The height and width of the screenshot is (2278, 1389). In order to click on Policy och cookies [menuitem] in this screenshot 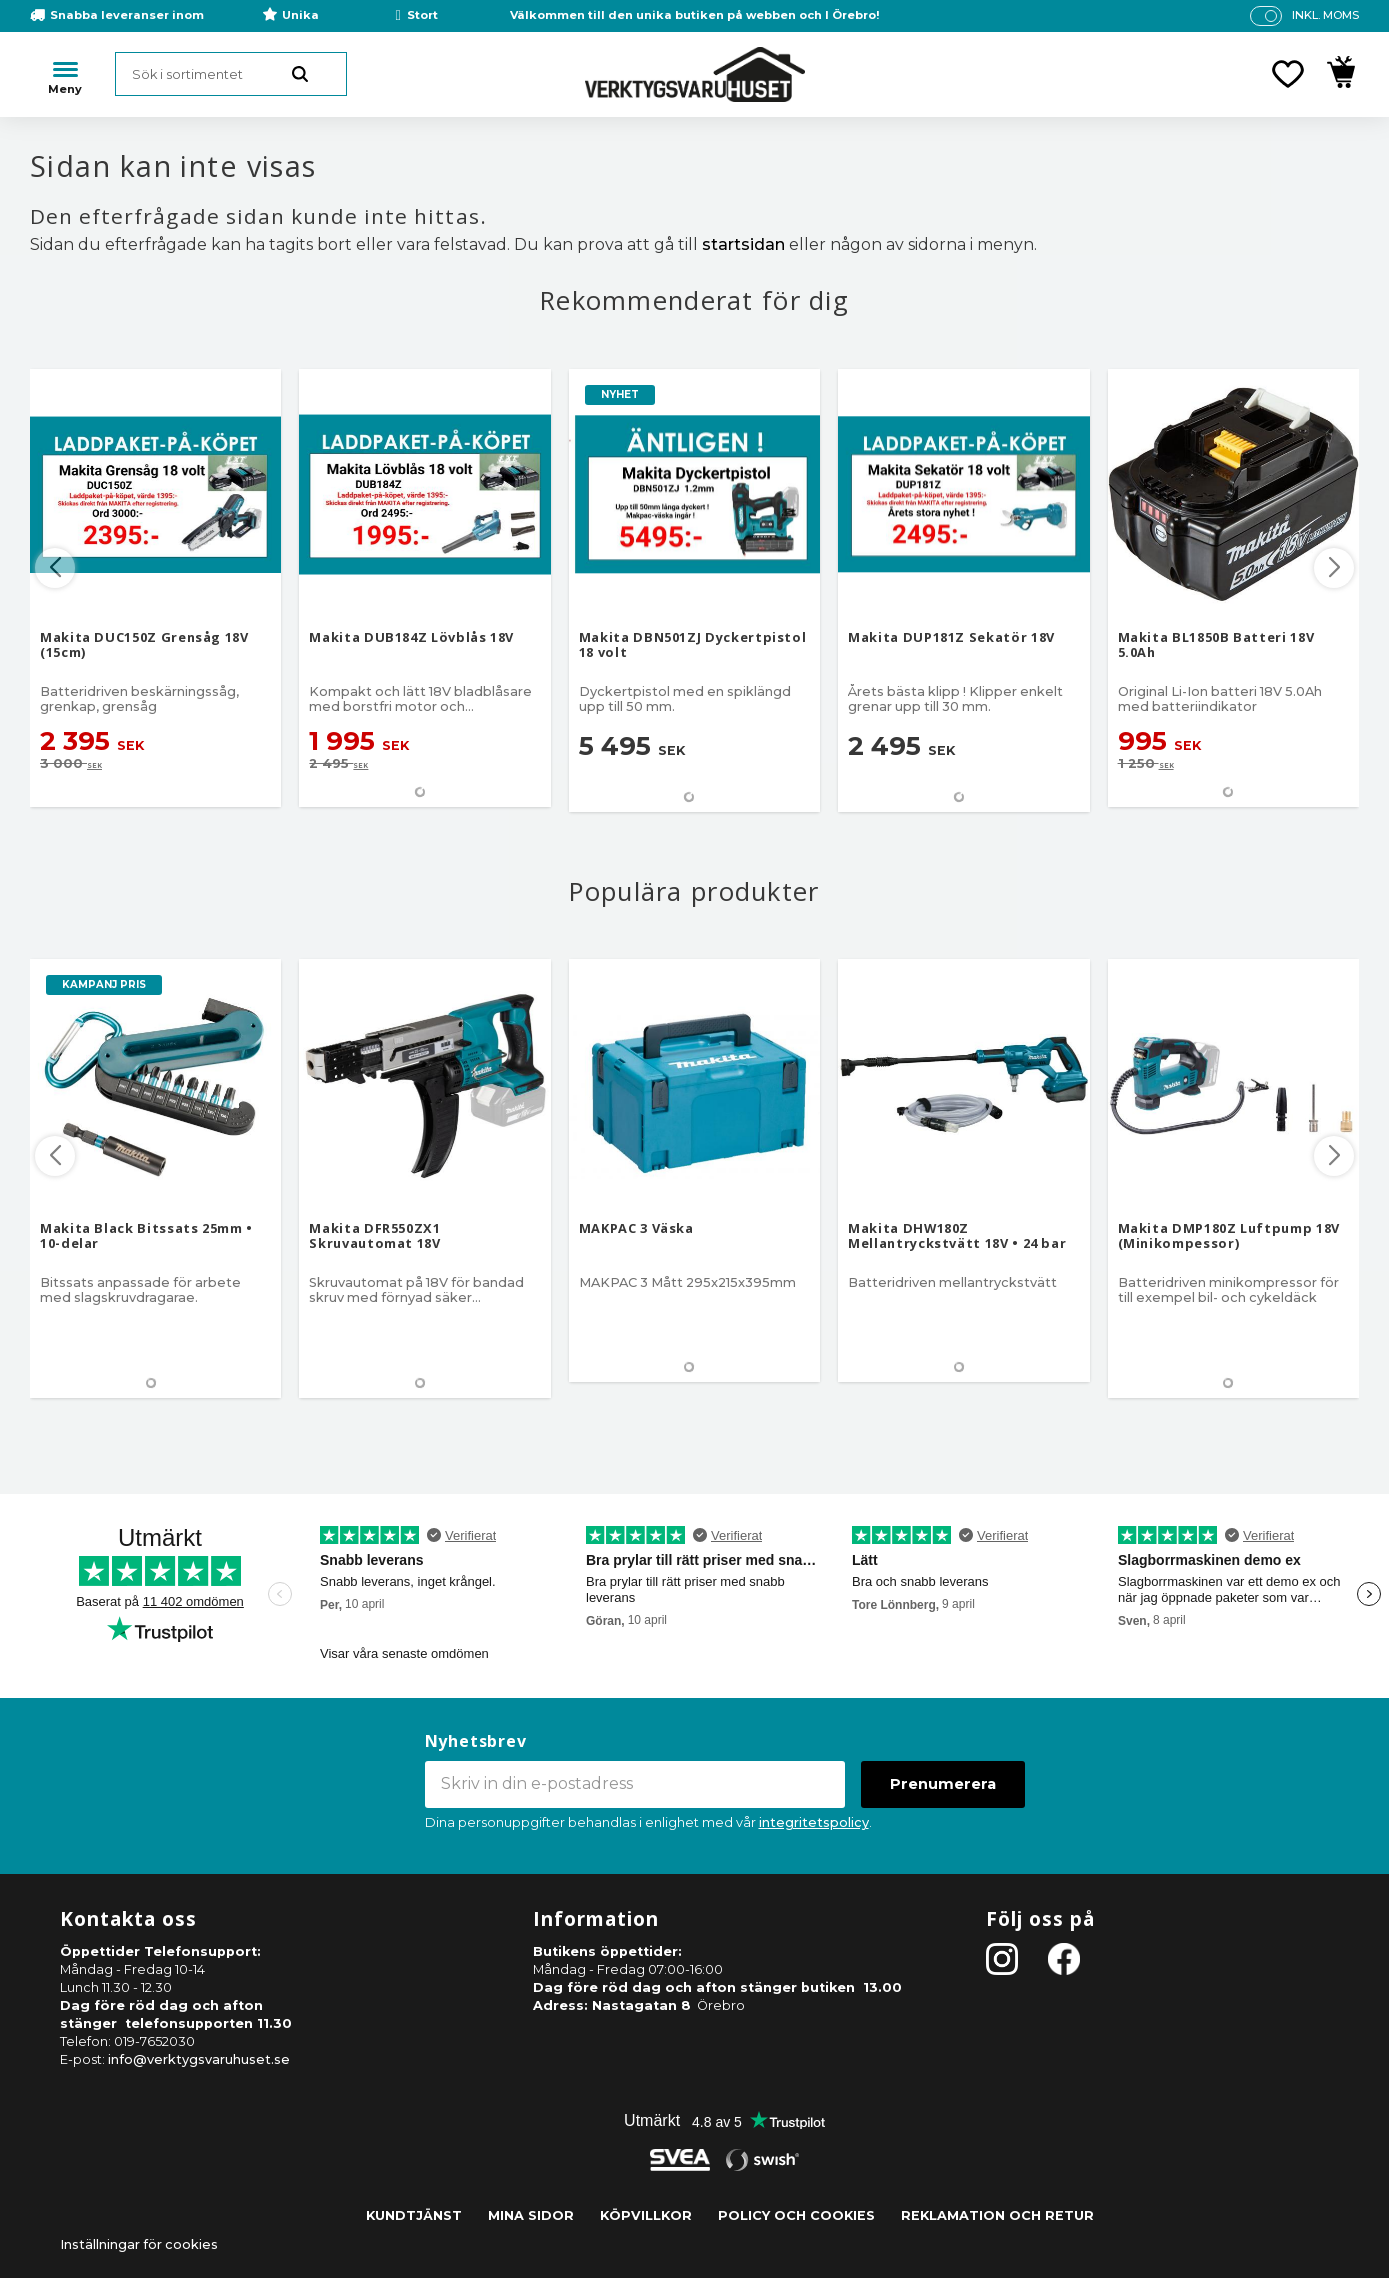, I will do `click(796, 2215)`.